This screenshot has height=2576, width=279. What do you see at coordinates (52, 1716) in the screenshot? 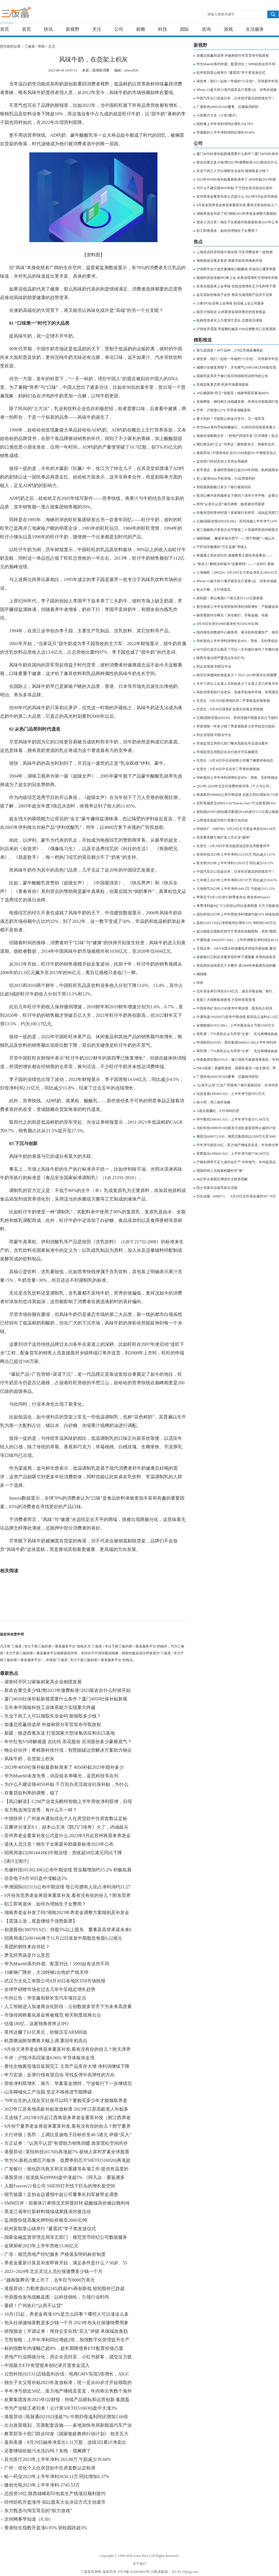
I see `失业下岗工人可以领取失业金吗 能领取多少钱？` at bounding box center [52, 1716].